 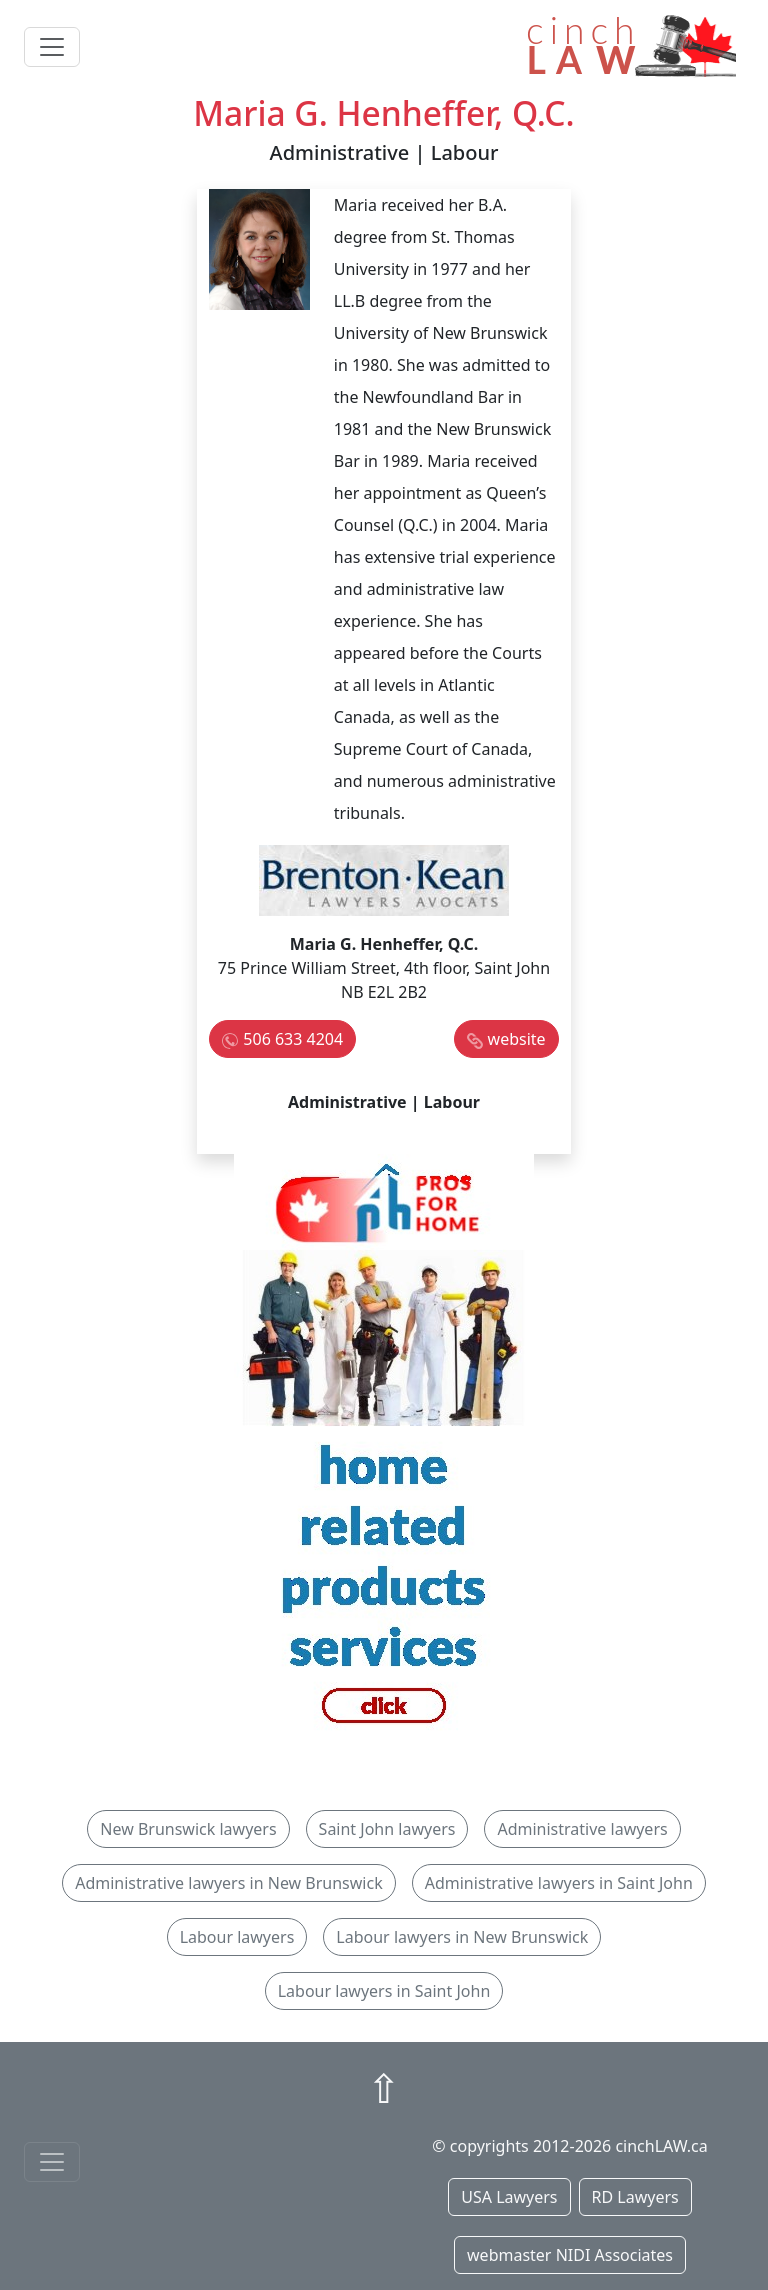 I want to click on New Brunswick lawyers, so click(x=188, y=1829).